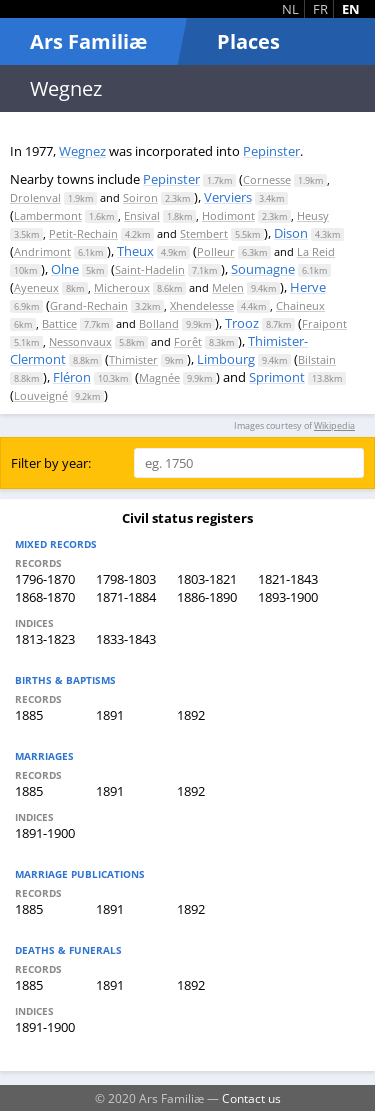 This screenshot has height=1111, width=375. I want to click on 1821-1843, so click(288, 579).